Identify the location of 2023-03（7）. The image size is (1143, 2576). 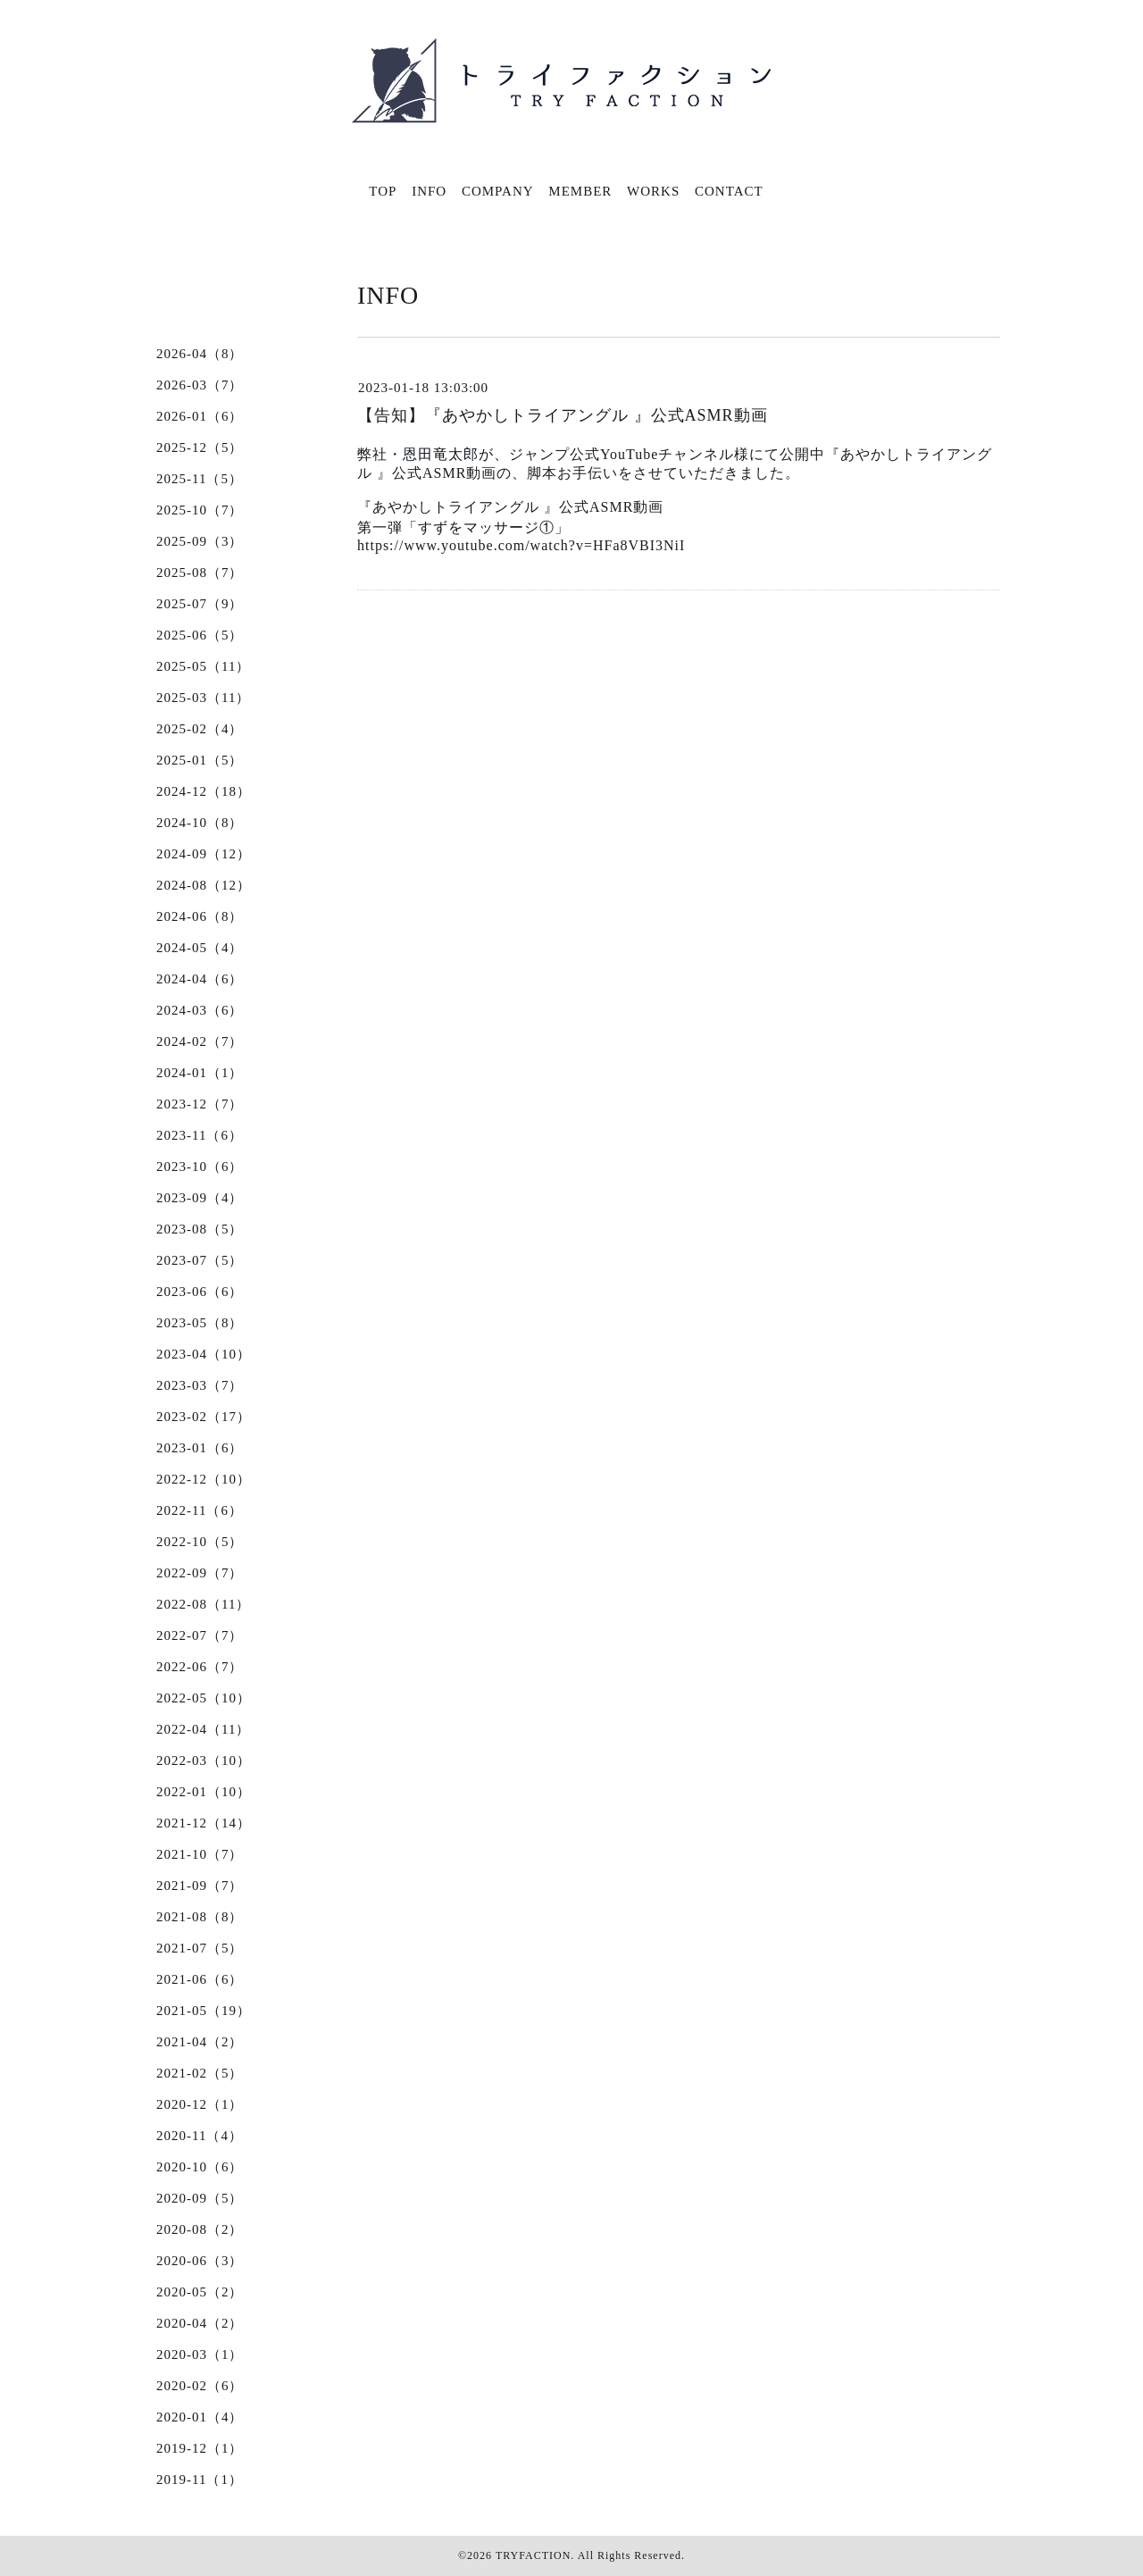
(200, 1385).